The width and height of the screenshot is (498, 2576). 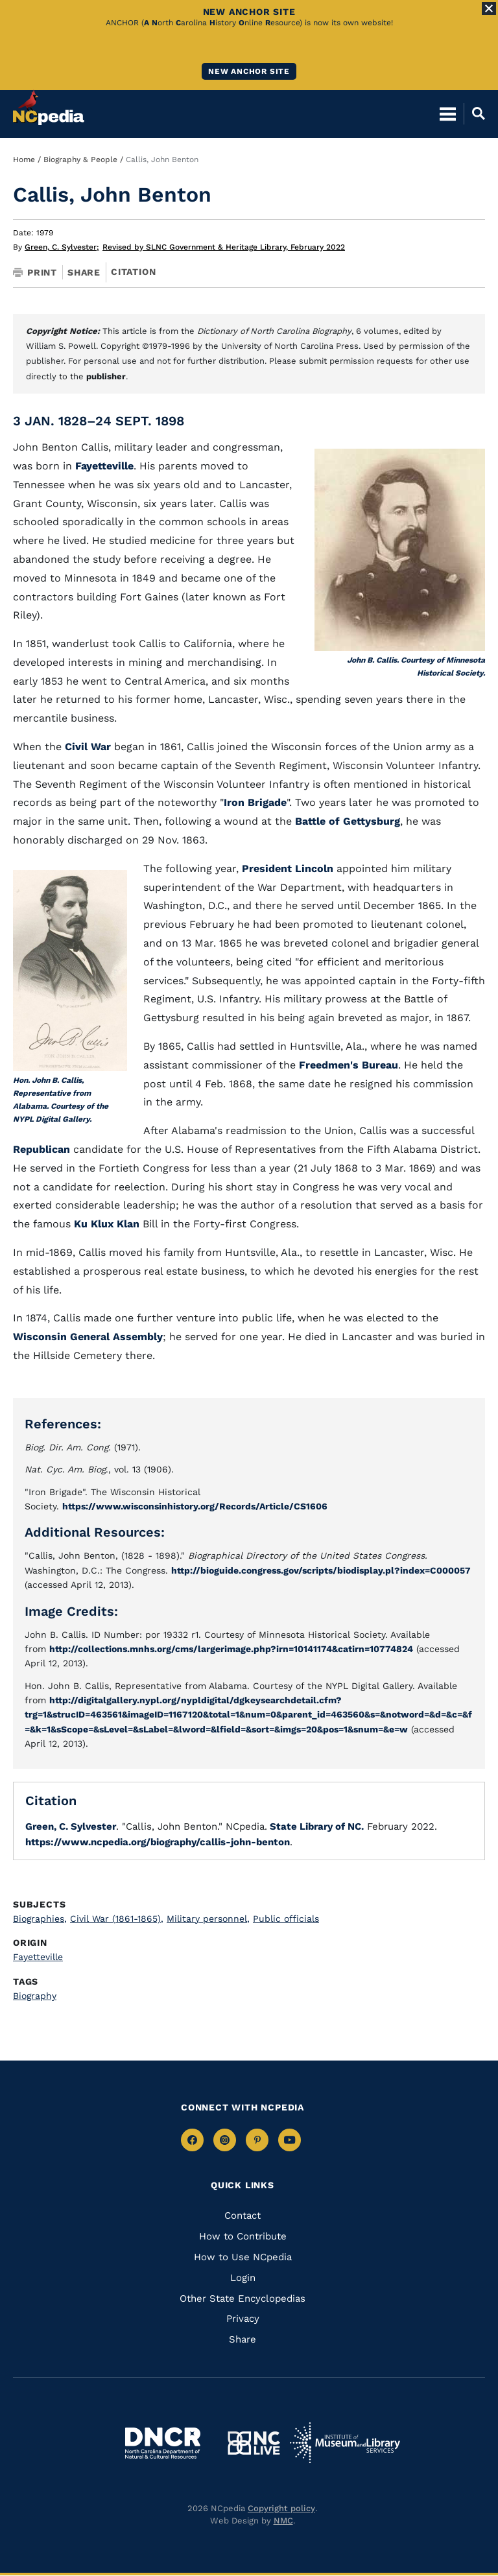 I want to click on Biography & People, so click(x=80, y=159).